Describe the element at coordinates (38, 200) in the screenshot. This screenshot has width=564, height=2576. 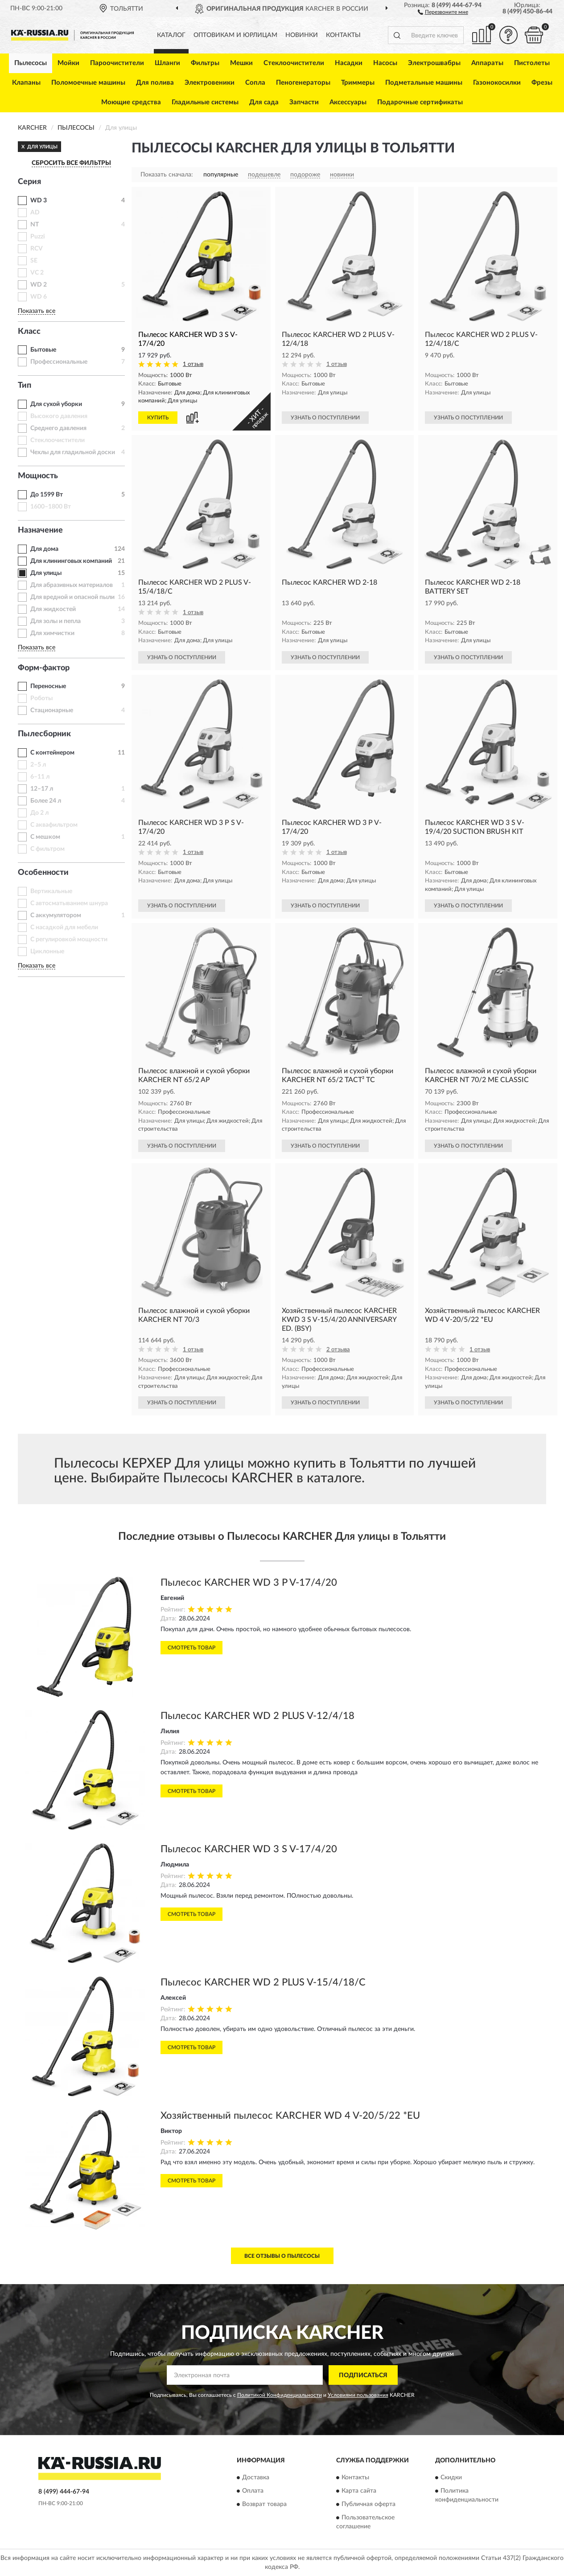
I see `WD 3` at that location.